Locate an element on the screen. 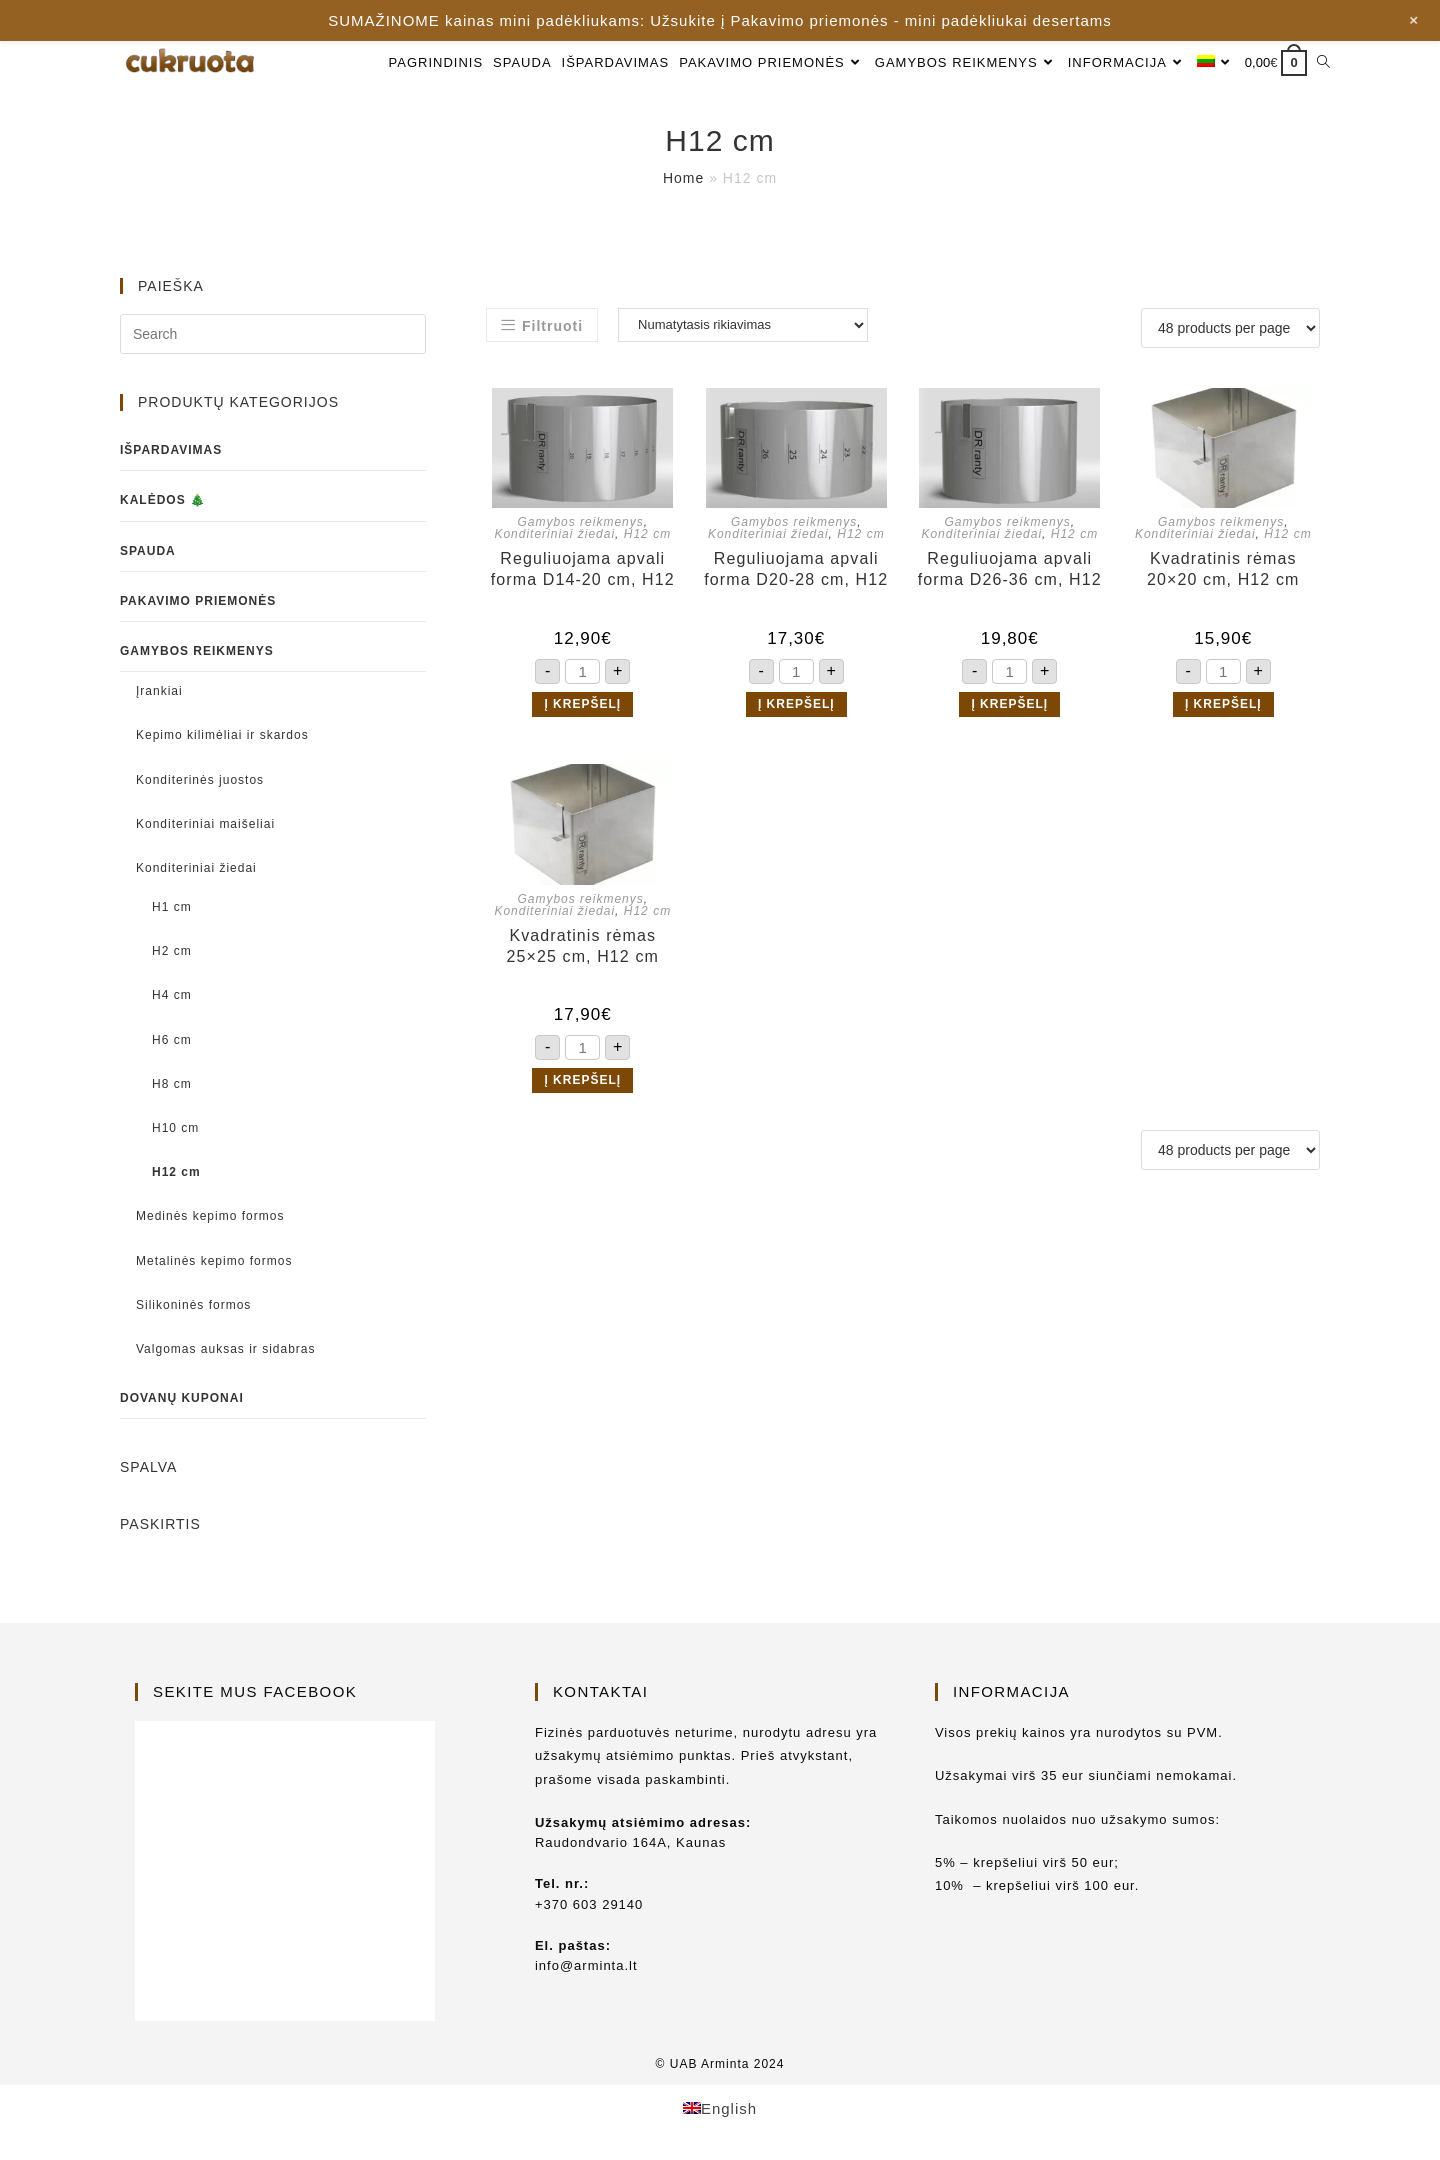  H4 cm is located at coordinates (172, 995).